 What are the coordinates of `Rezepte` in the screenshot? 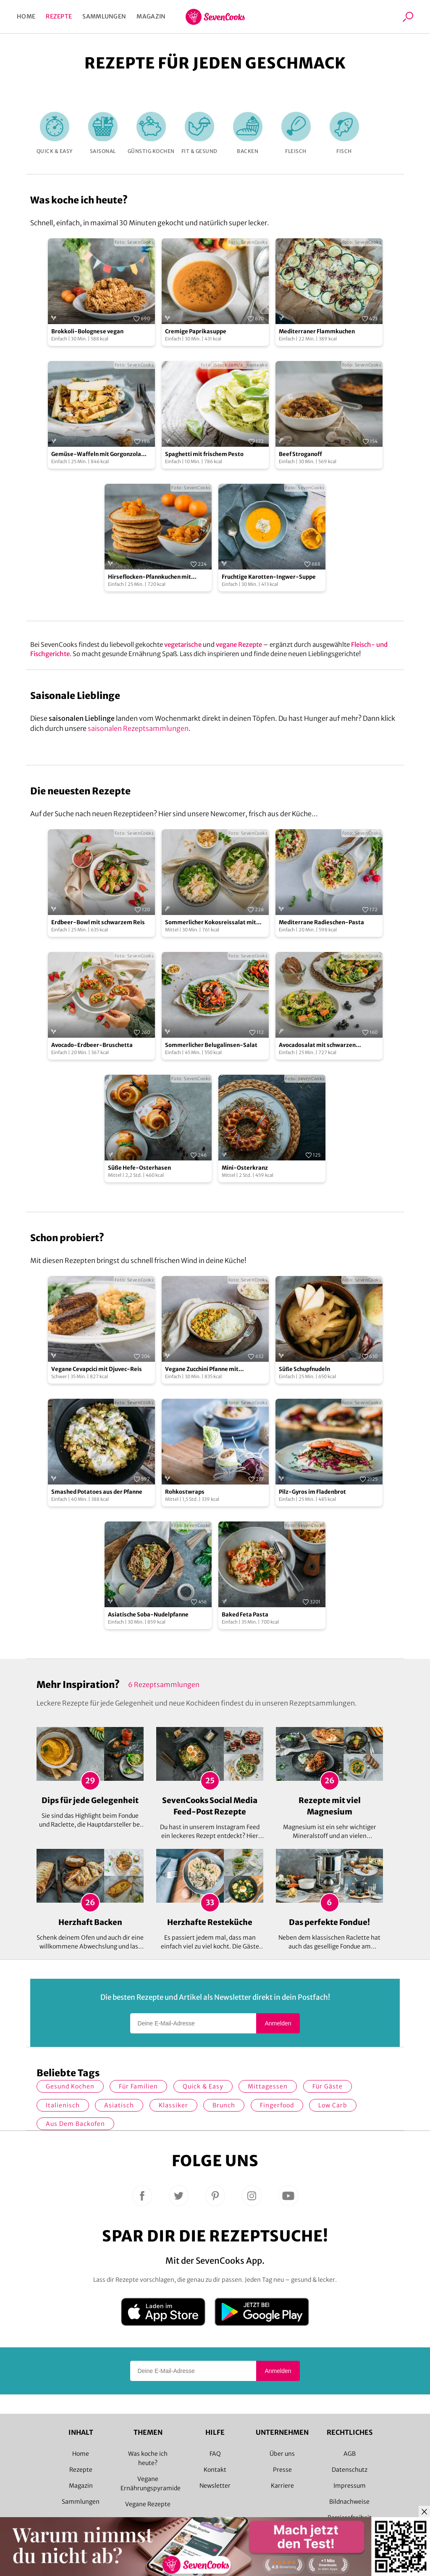 It's located at (59, 16).